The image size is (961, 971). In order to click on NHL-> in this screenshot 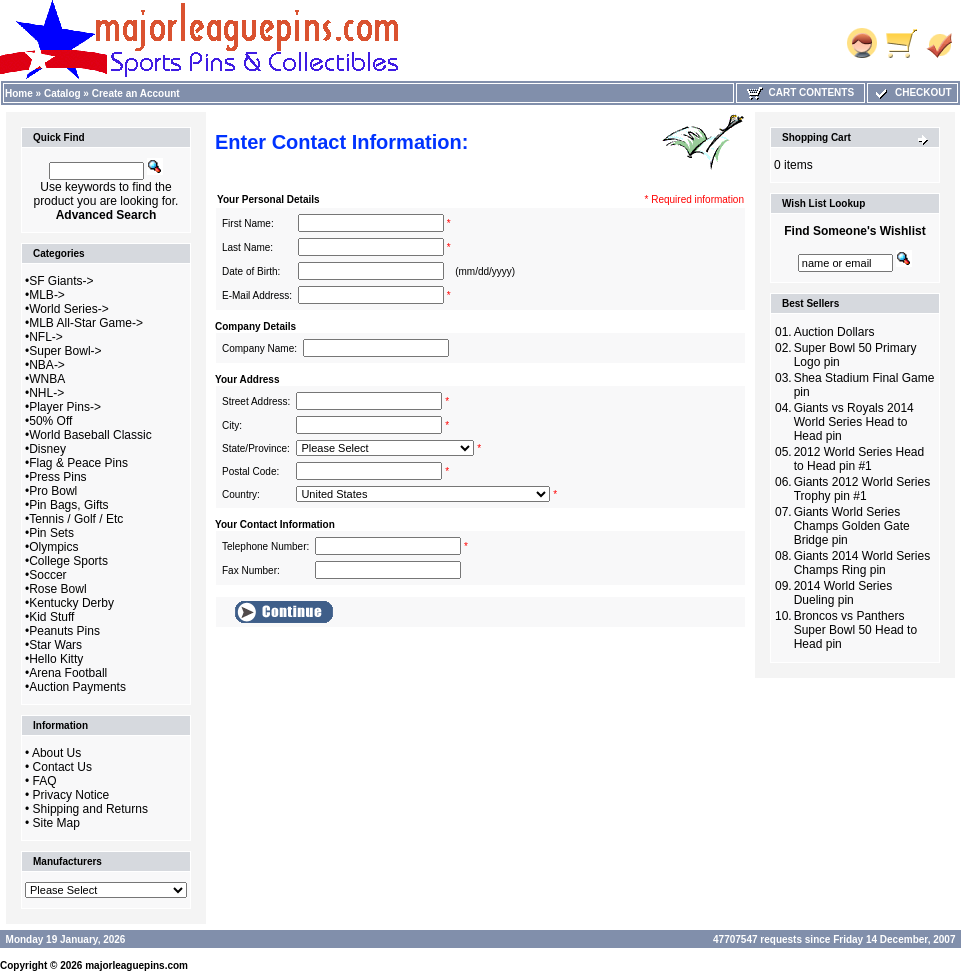, I will do `click(46, 393)`.